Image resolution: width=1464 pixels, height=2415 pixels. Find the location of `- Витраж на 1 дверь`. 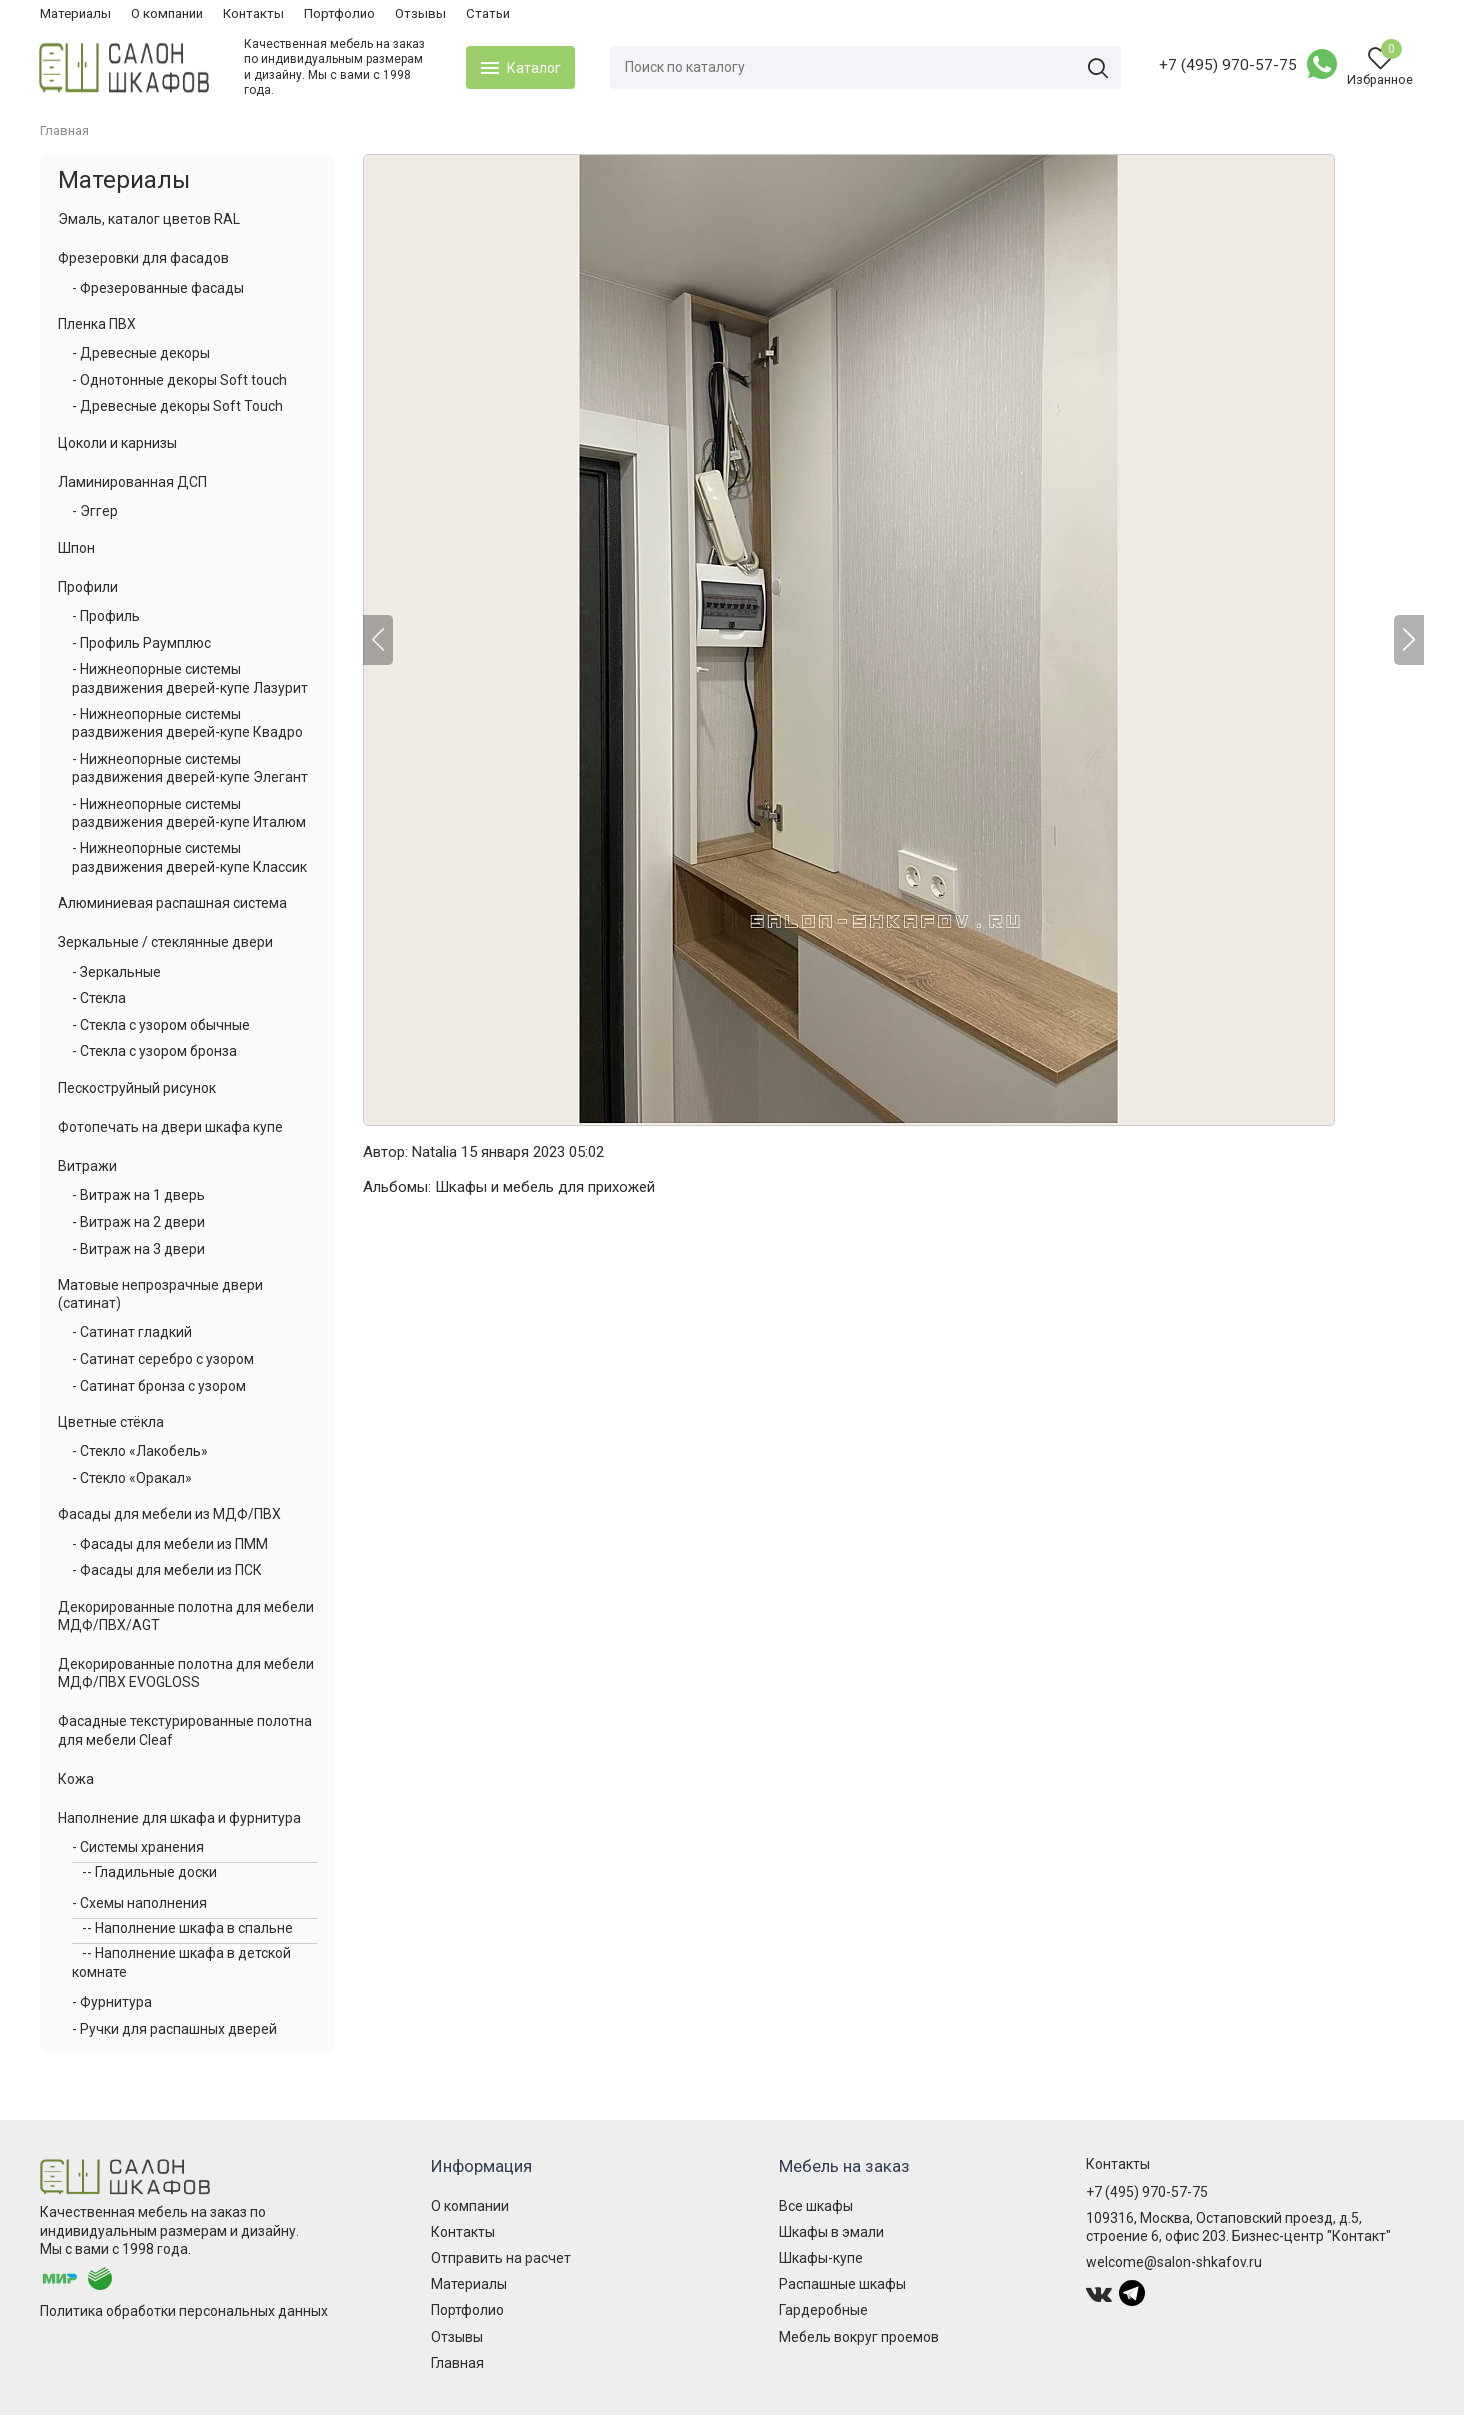

- Витраж на 1 дверь is located at coordinates (138, 1195).